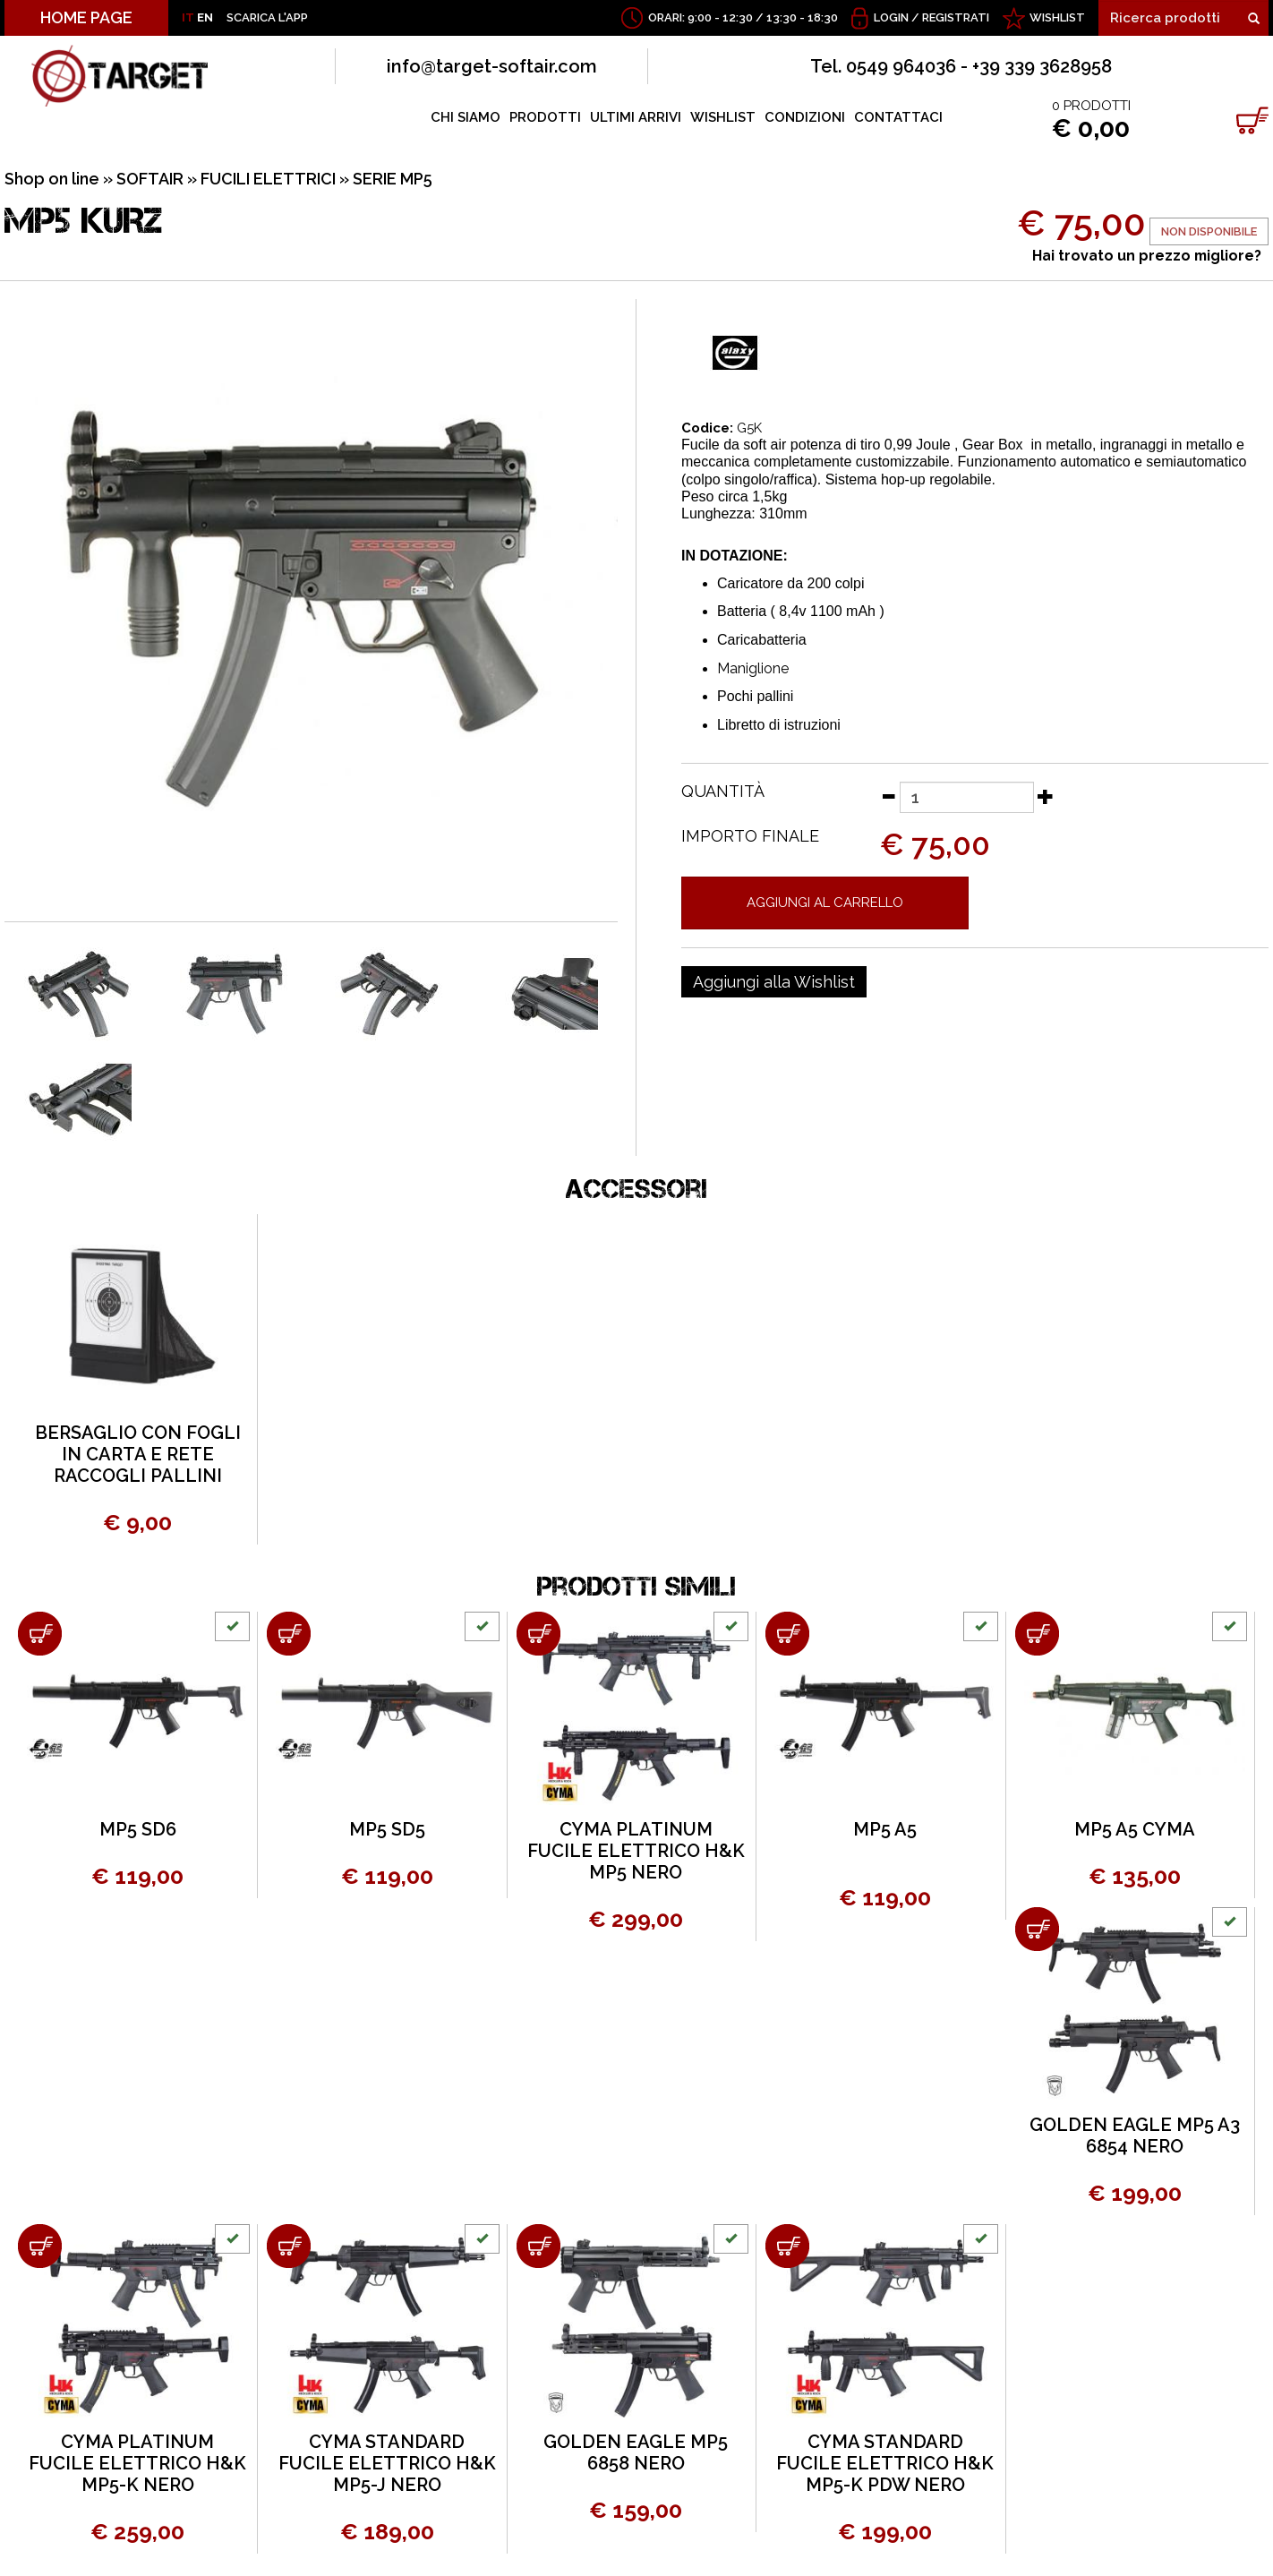 The width and height of the screenshot is (1273, 2576). Describe the element at coordinates (787, 1634) in the screenshot. I see `[Aggiungi al carrello MP5 A5]` at that location.